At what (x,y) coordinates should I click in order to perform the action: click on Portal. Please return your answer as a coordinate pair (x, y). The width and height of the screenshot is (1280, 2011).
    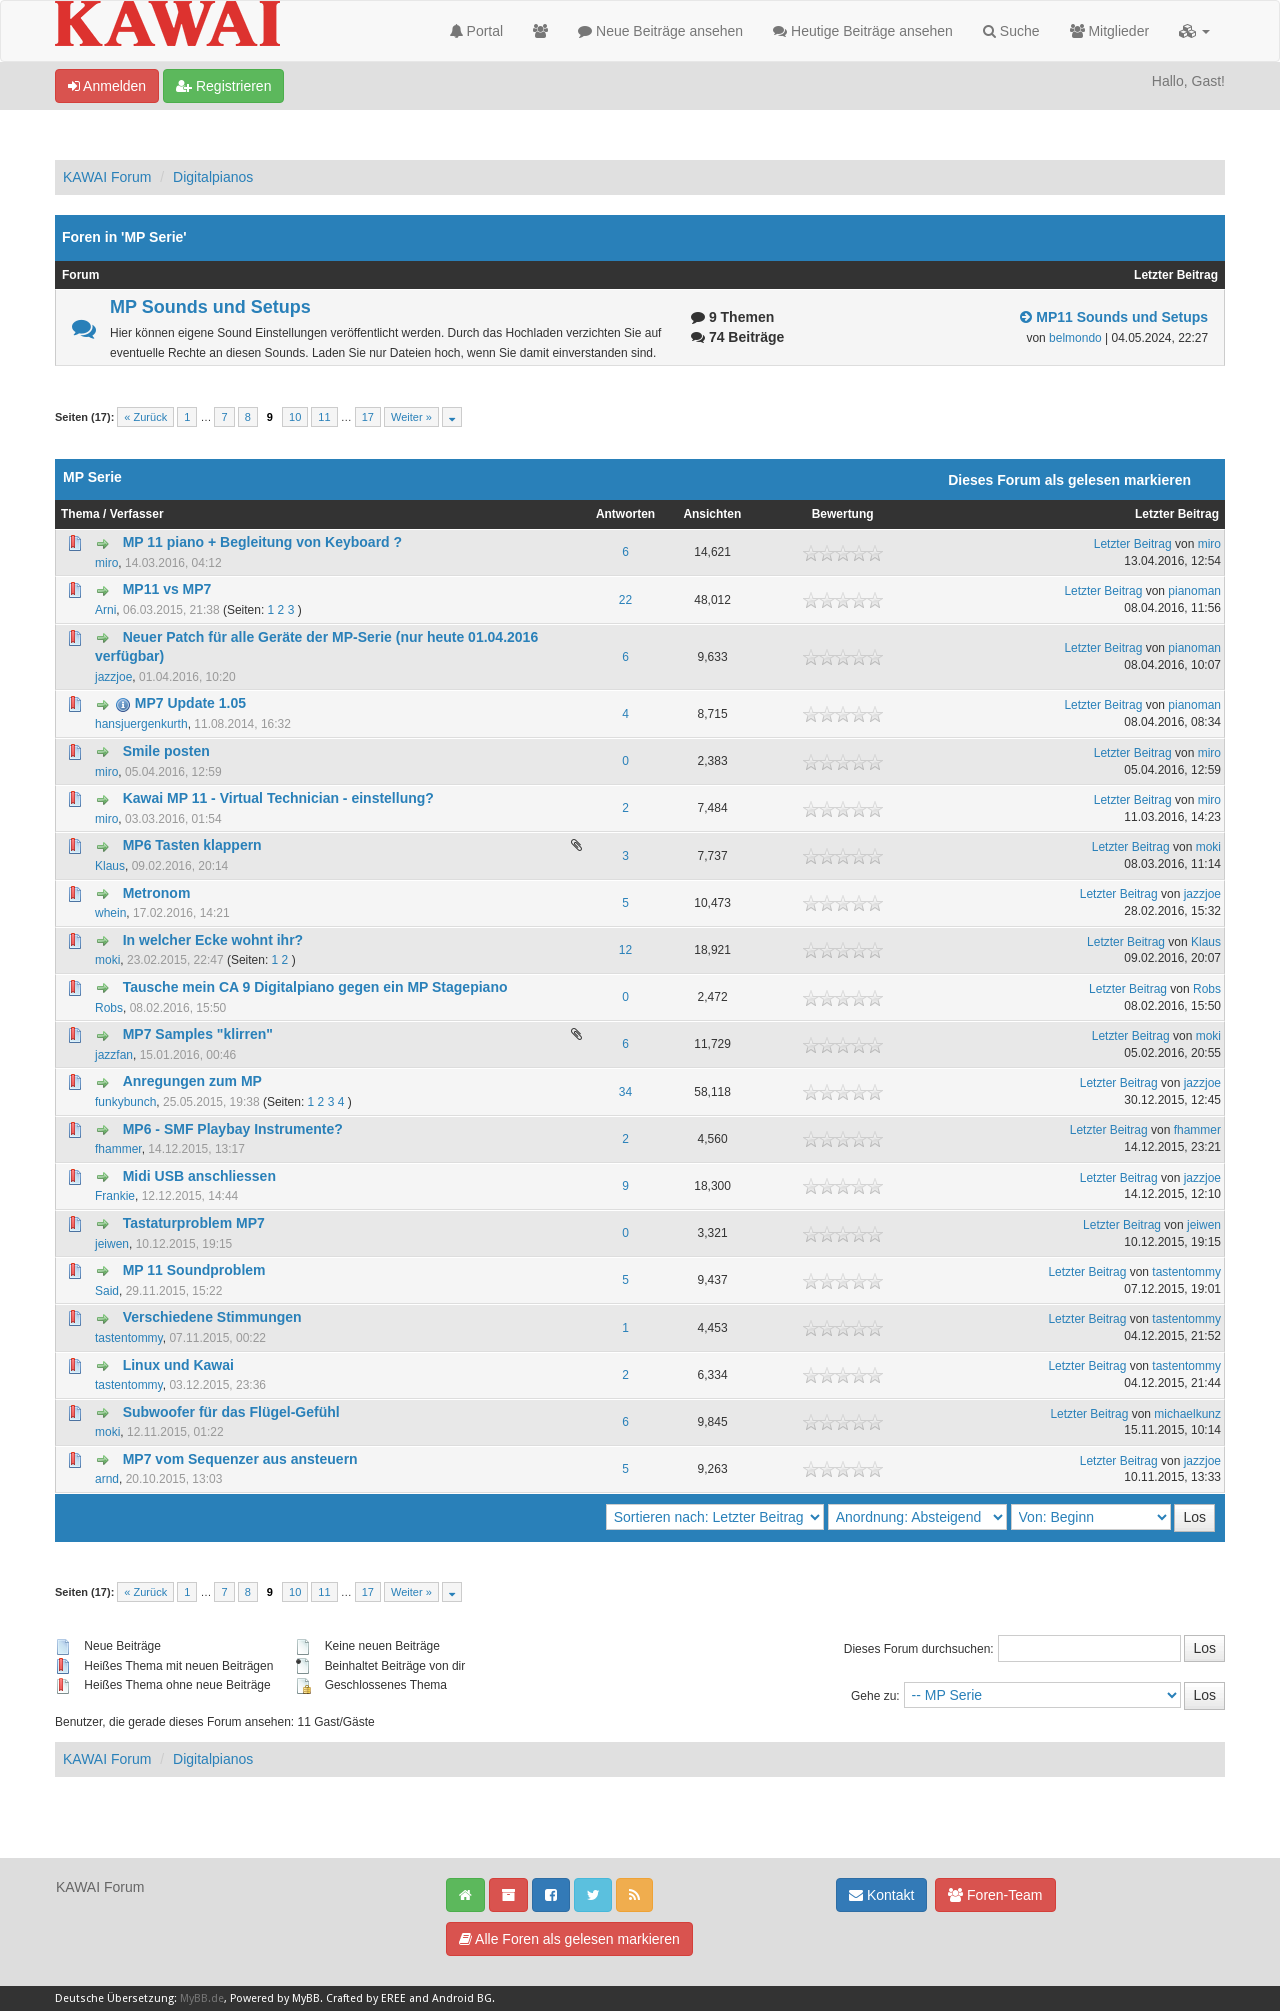
    Looking at the image, I should click on (476, 31).